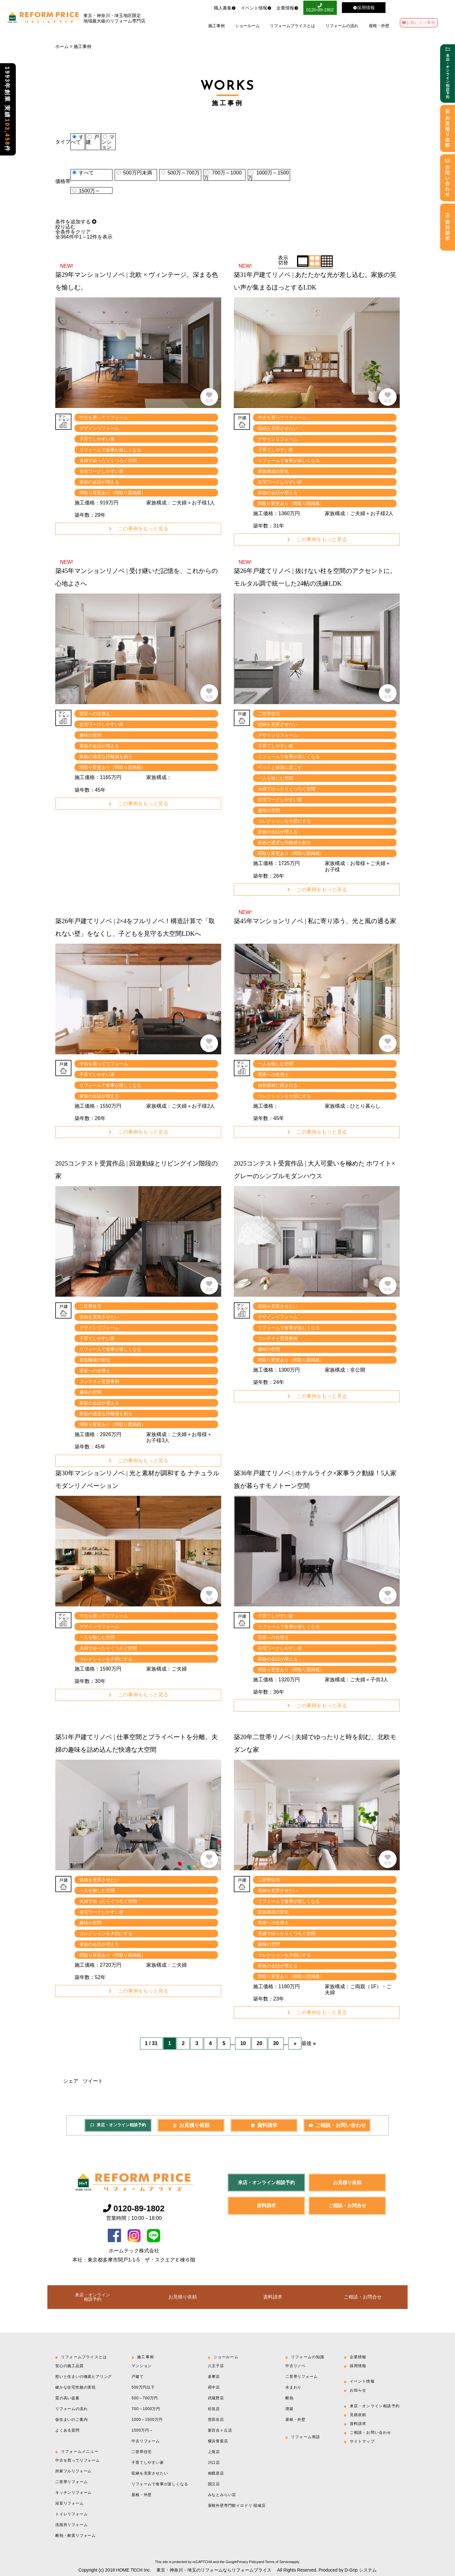  I want to click on 相模原店, so click(216, 2472).